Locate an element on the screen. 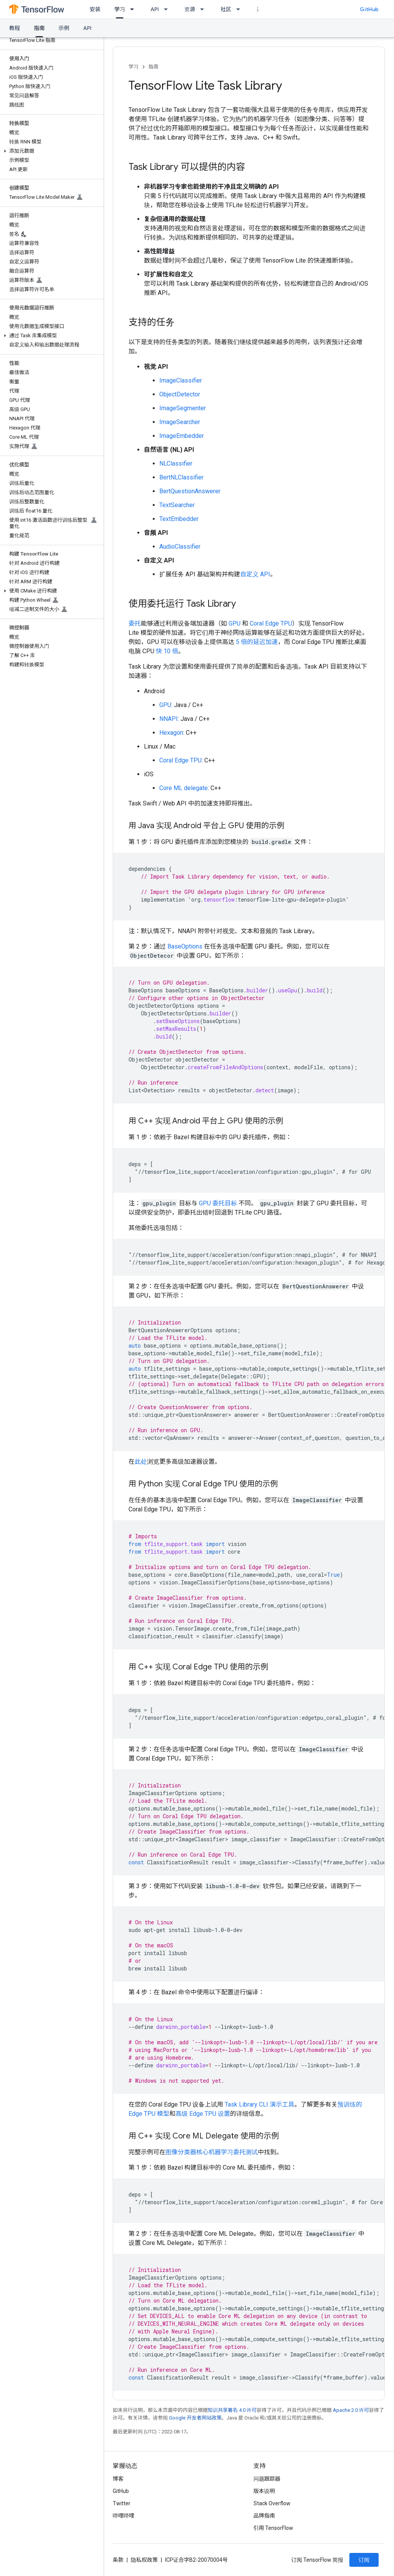 Image resolution: width=394 pixels, height=2576 pixels. 指南 is located at coordinates (154, 67).